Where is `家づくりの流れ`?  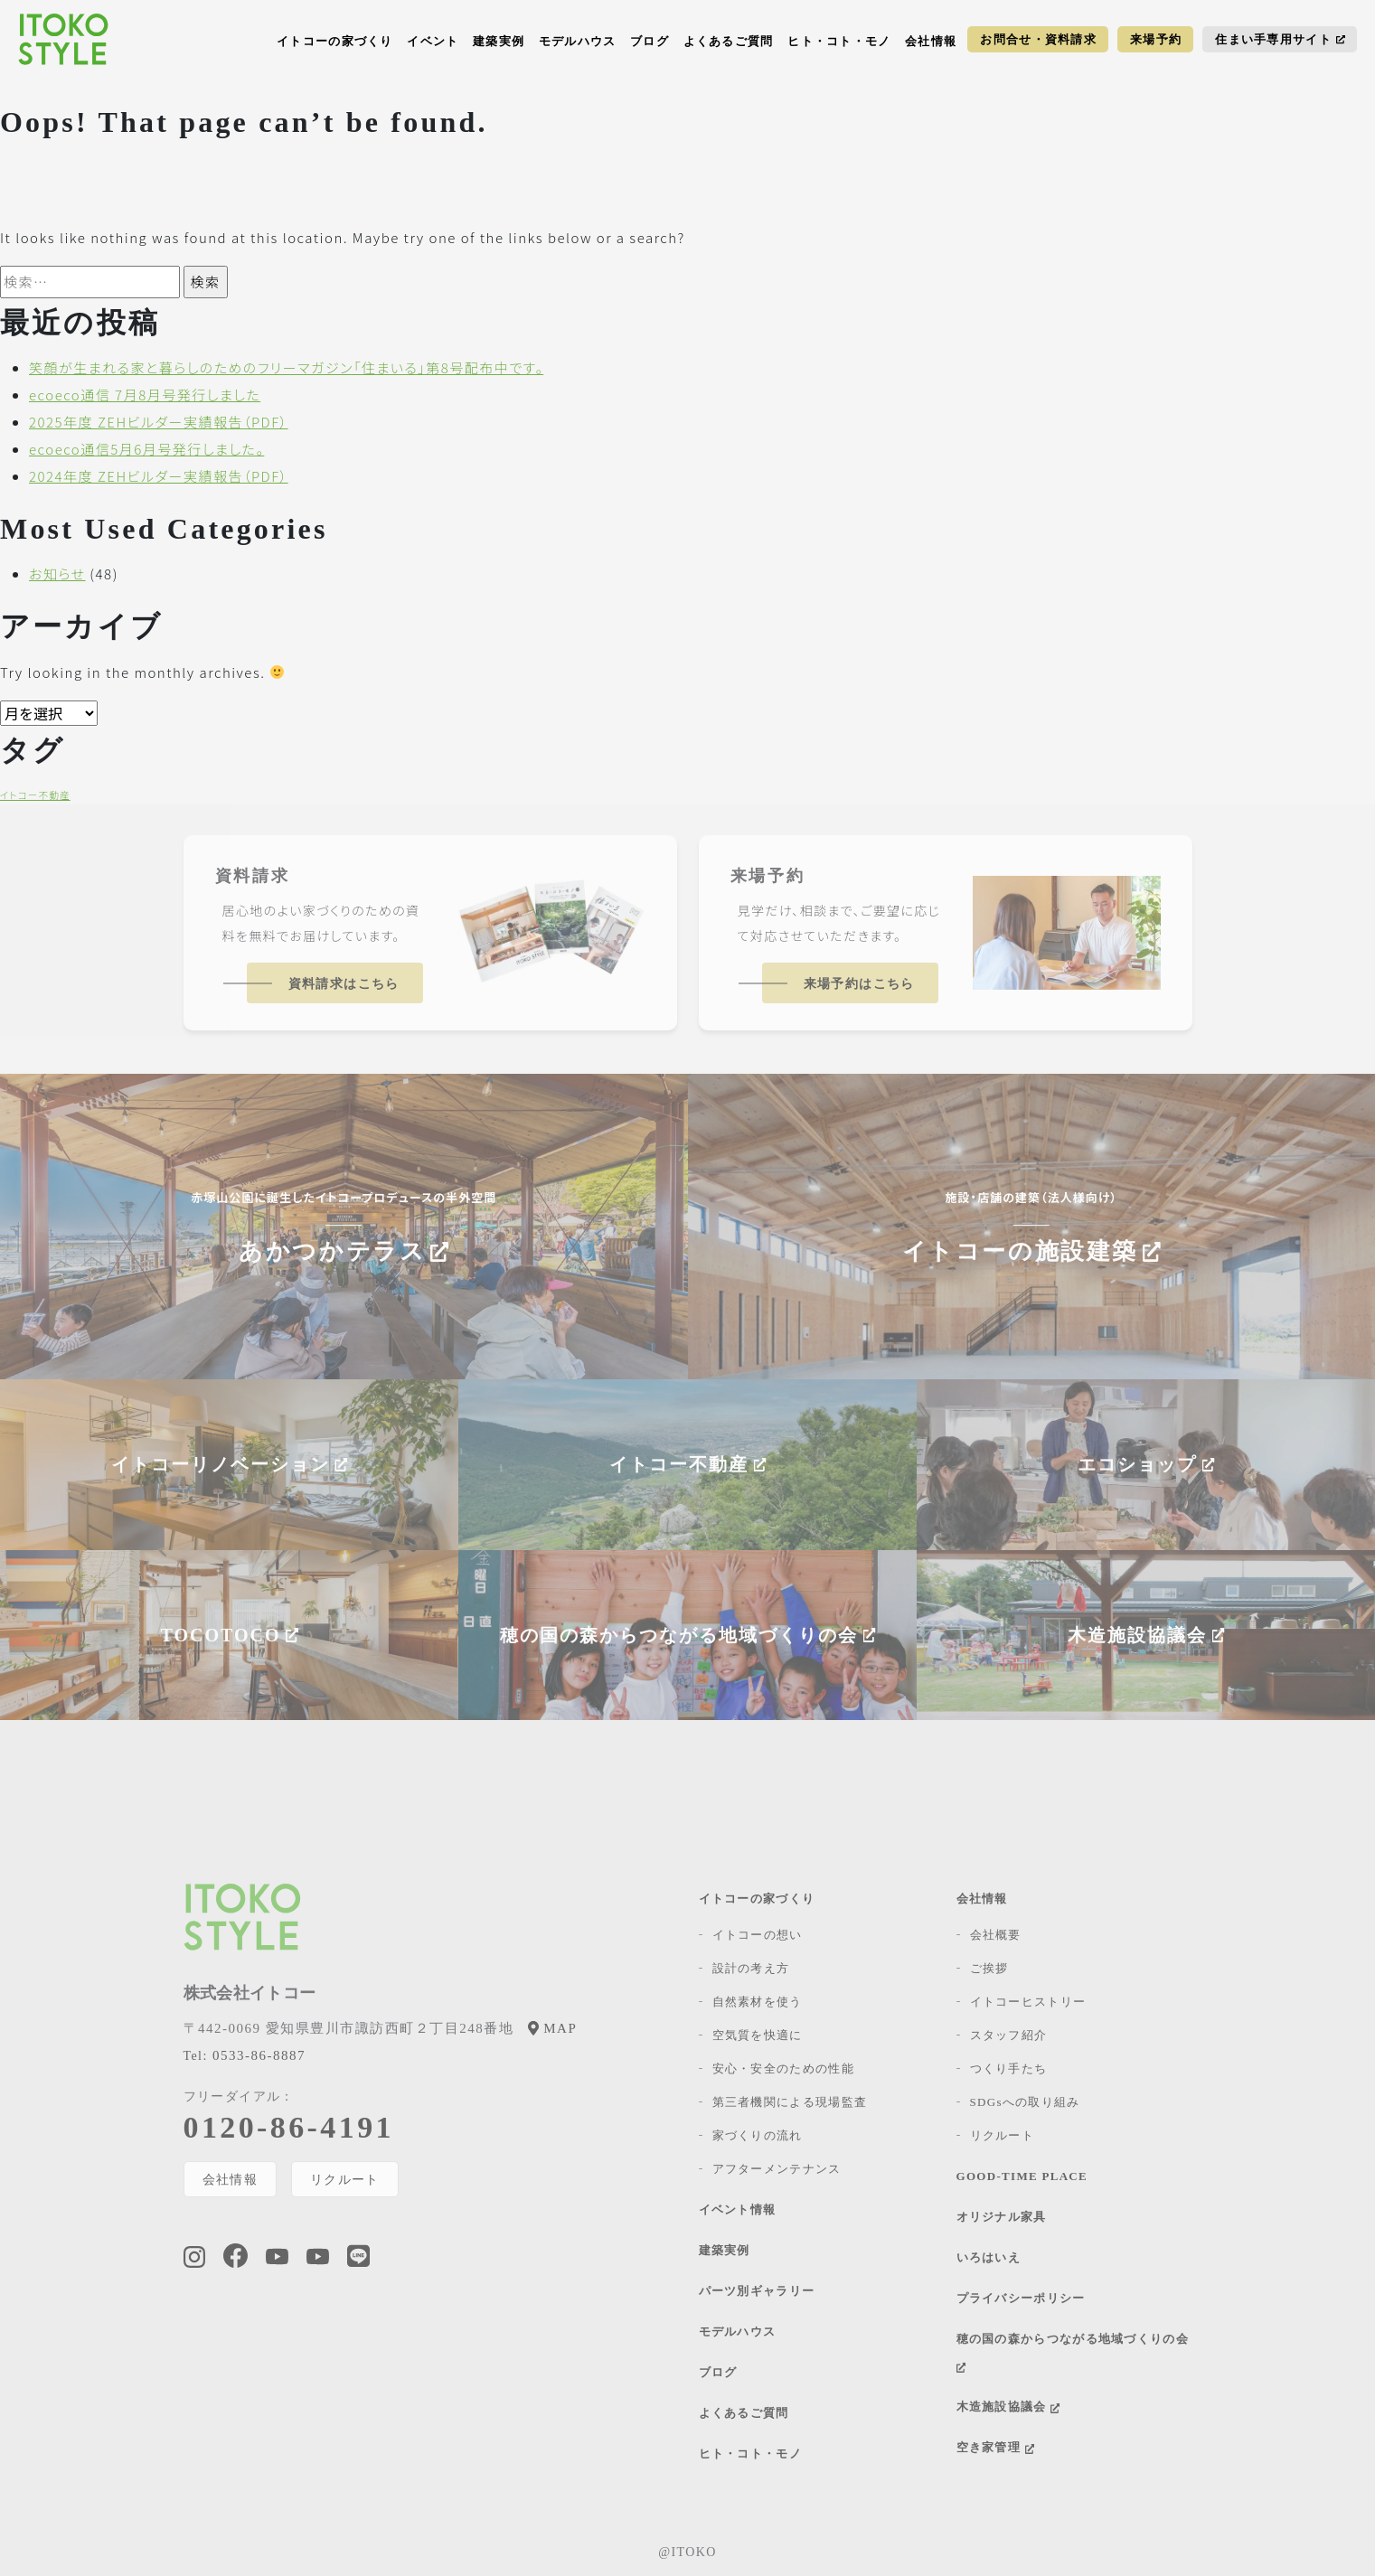 家づくりの流れ is located at coordinates (757, 2135).